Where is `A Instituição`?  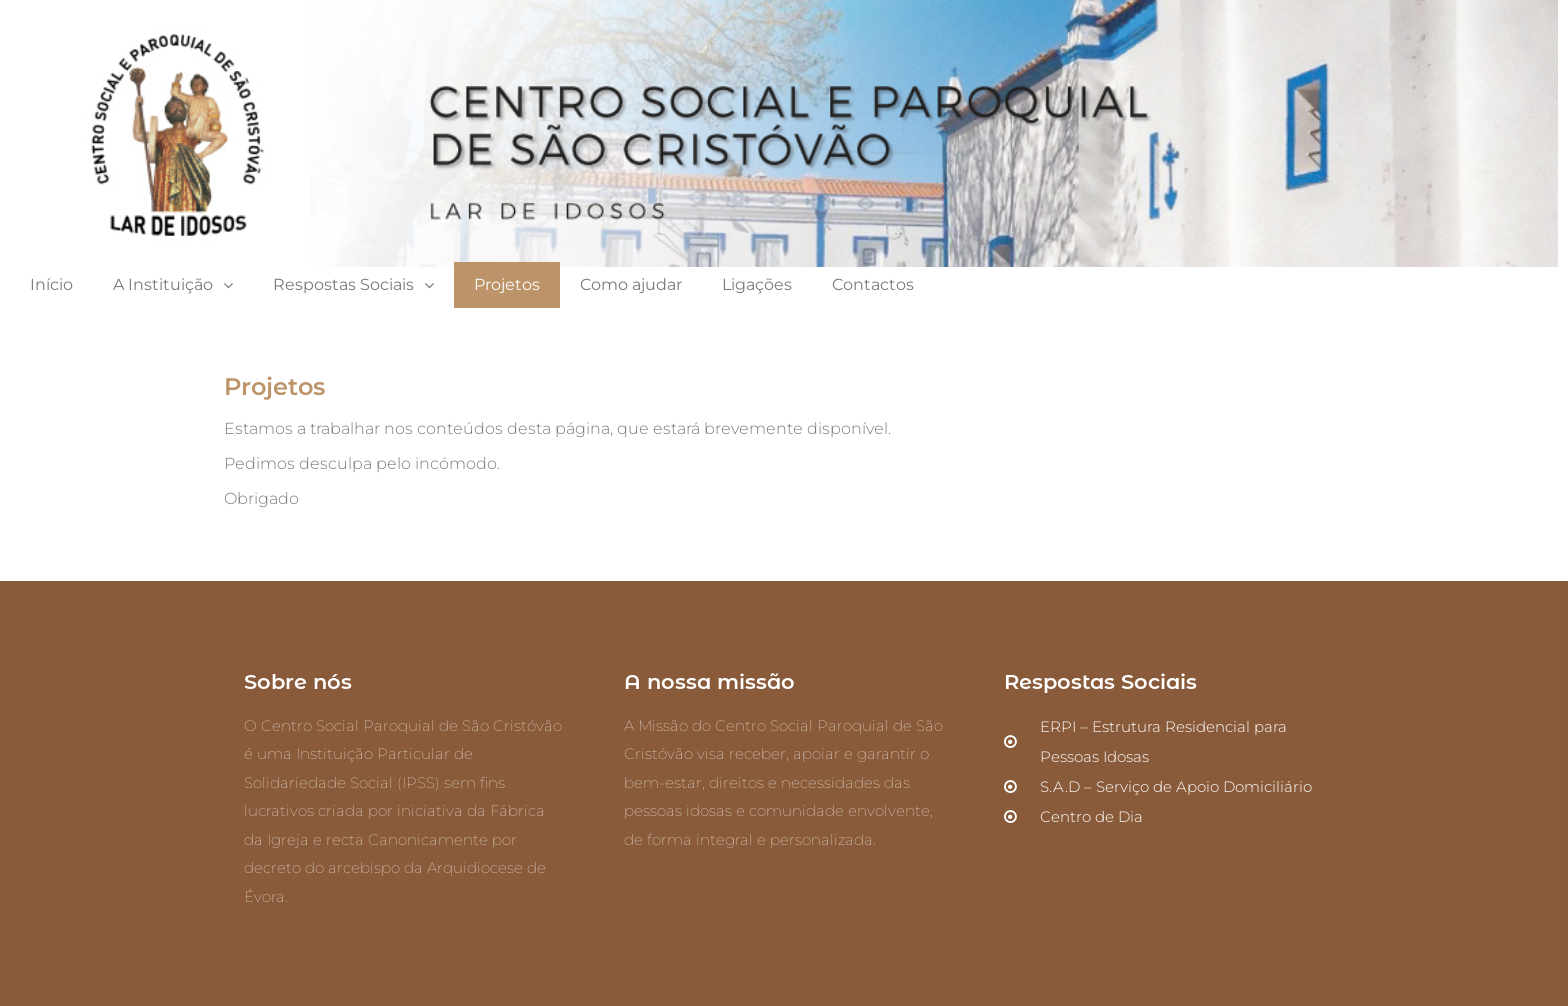 A Instituição is located at coordinates (173, 285).